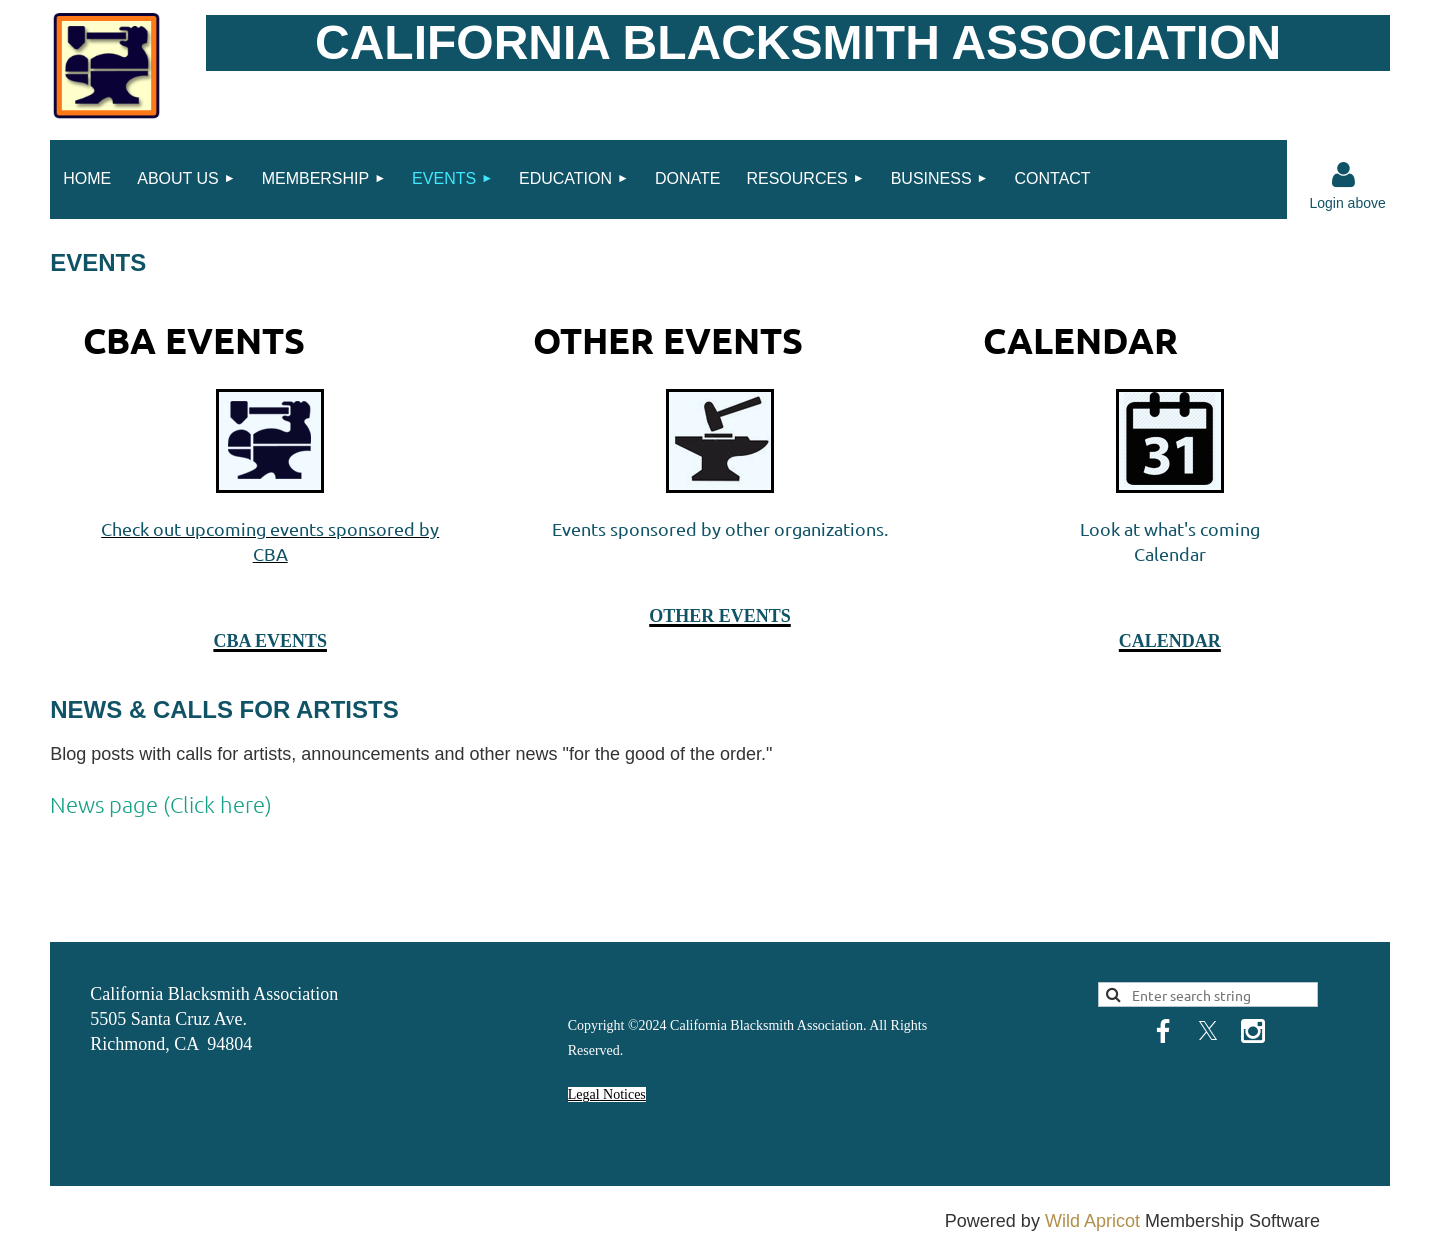 Image resolution: width=1440 pixels, height=1246 pixels. I want to click on Legal Notices, so click(607, 1094).